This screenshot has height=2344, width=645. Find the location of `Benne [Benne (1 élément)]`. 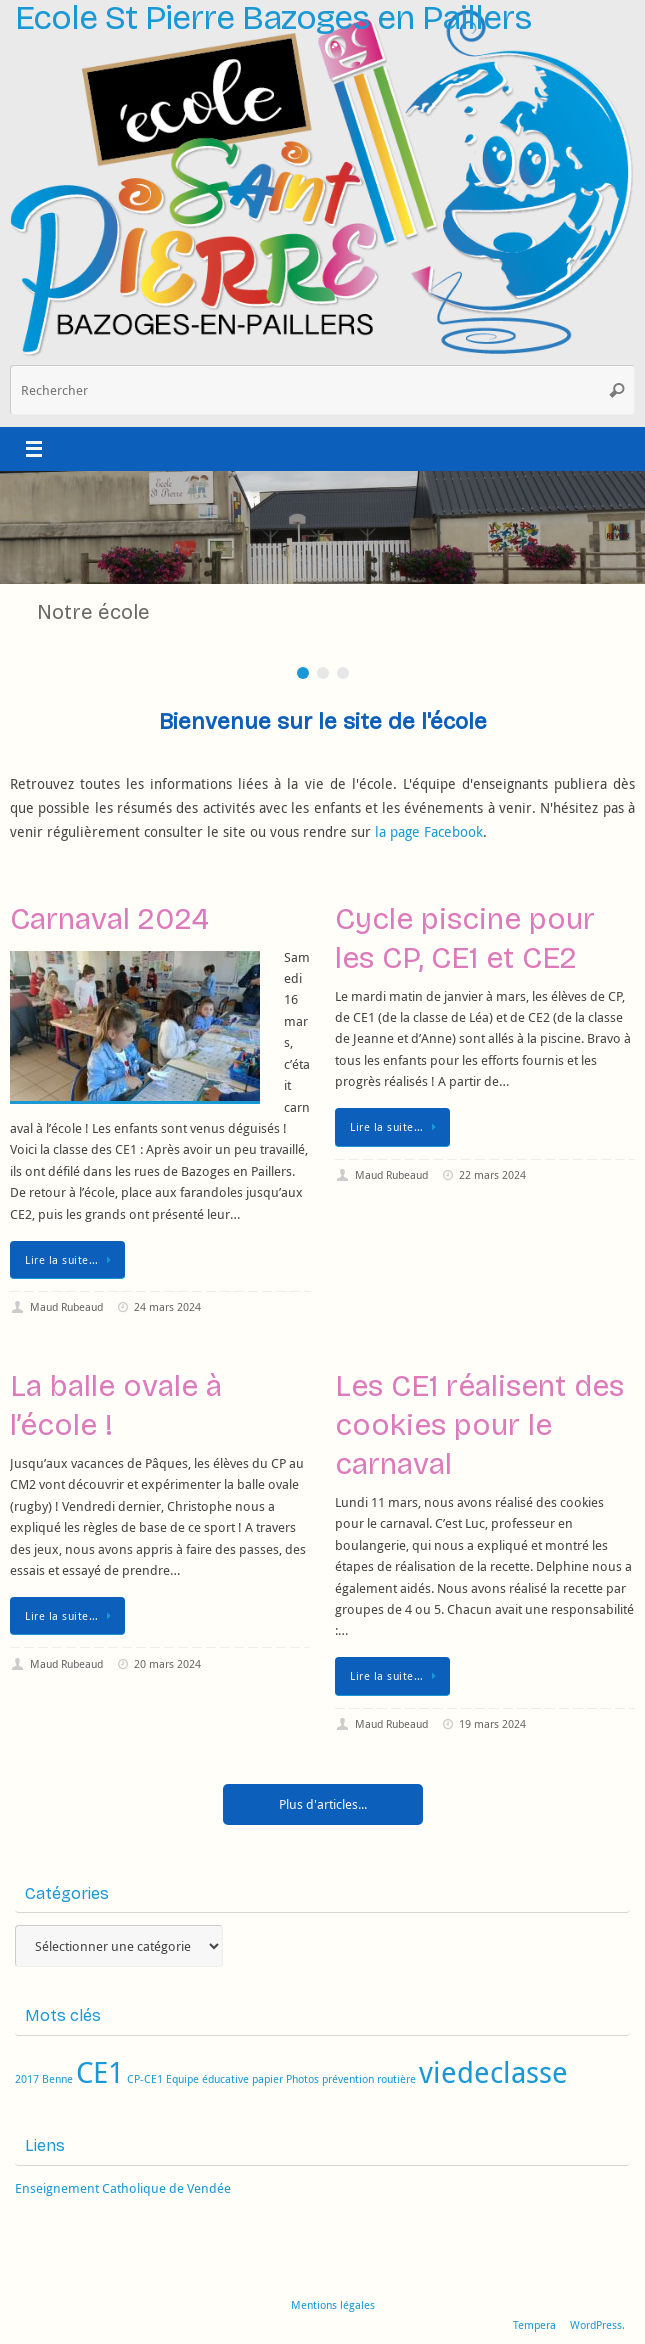

Benne [Benne (1 élément)] is located at coordinates (57, 2079).